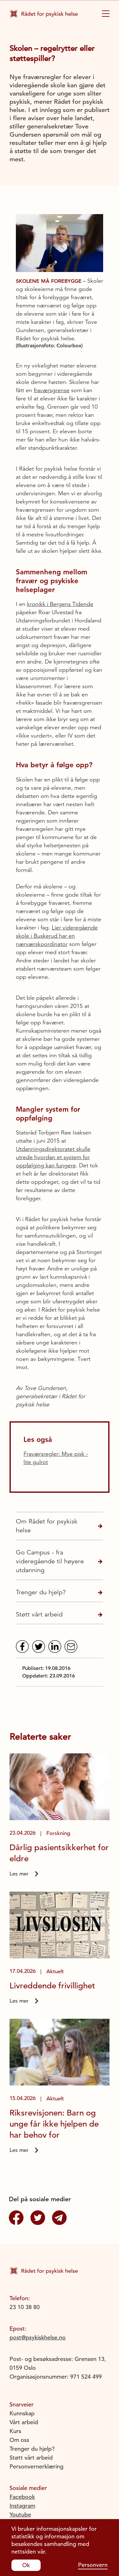 This screenshot has width=119, height=2576. Describe the element at coordinates (39, 1614) in the screenshot. I see `Støtt vårt arbeid` at that location.